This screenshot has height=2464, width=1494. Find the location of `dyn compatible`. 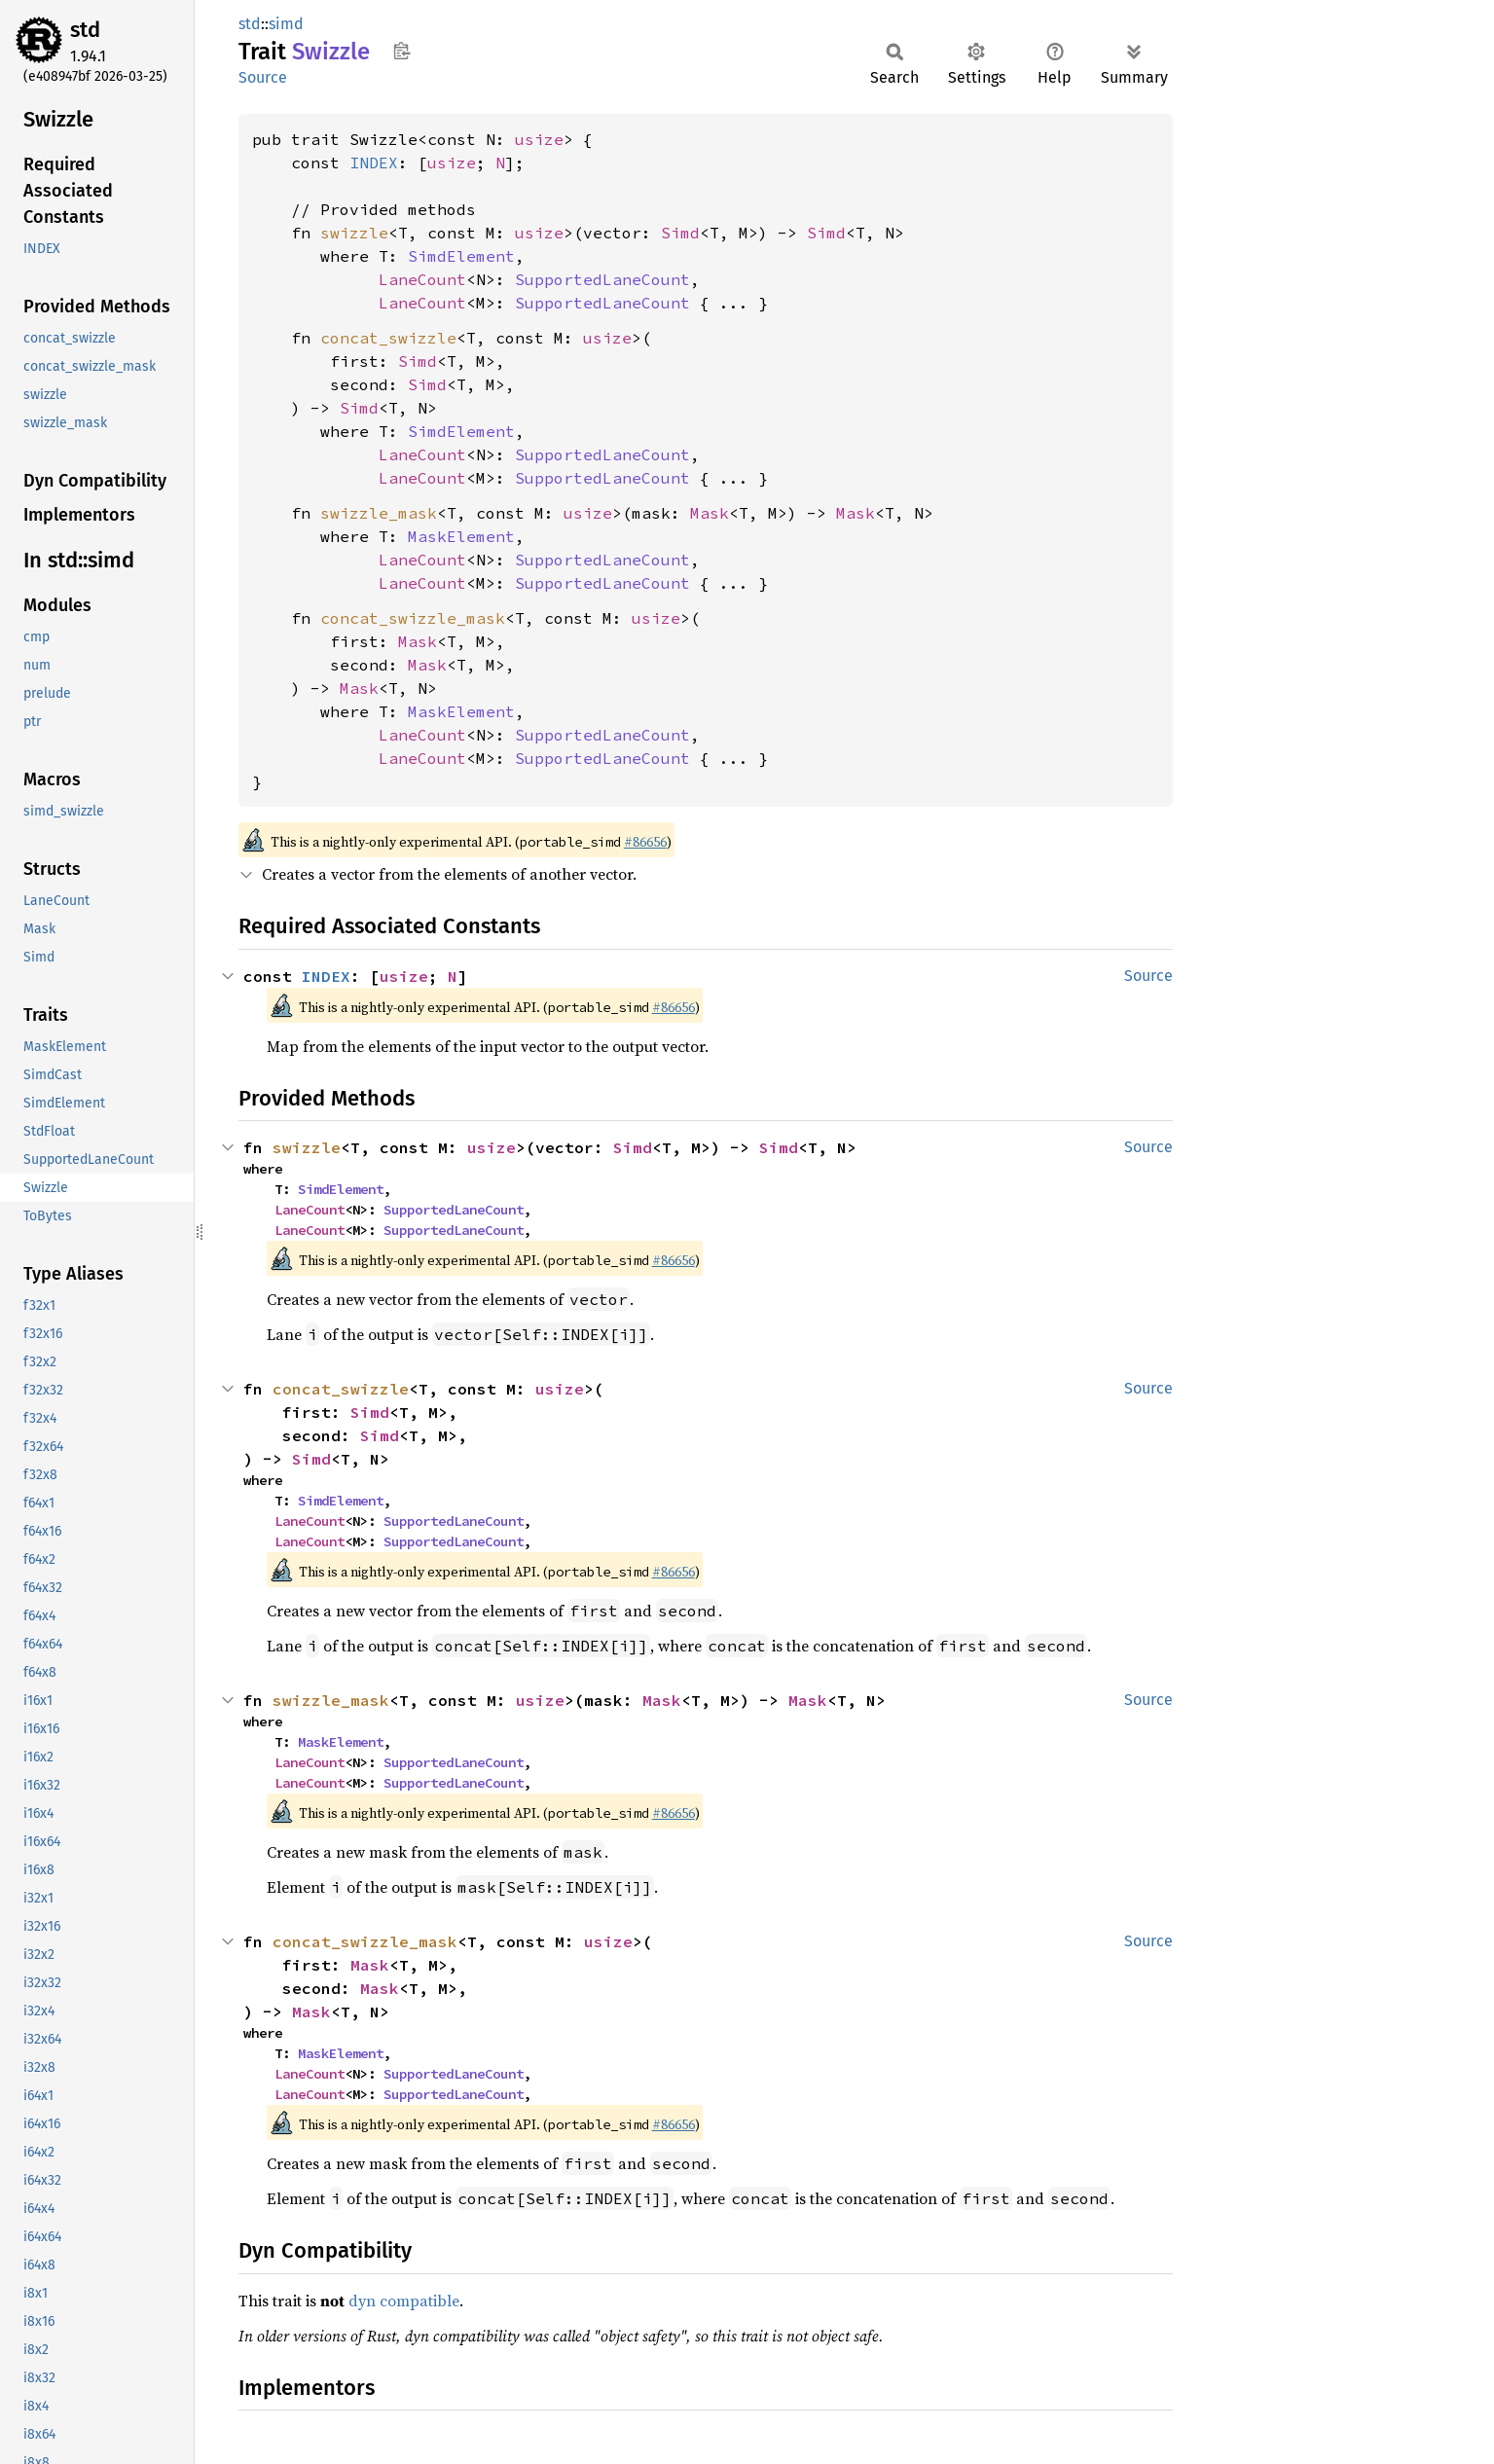

dyn compatible is located at coordinates (403, 2300).